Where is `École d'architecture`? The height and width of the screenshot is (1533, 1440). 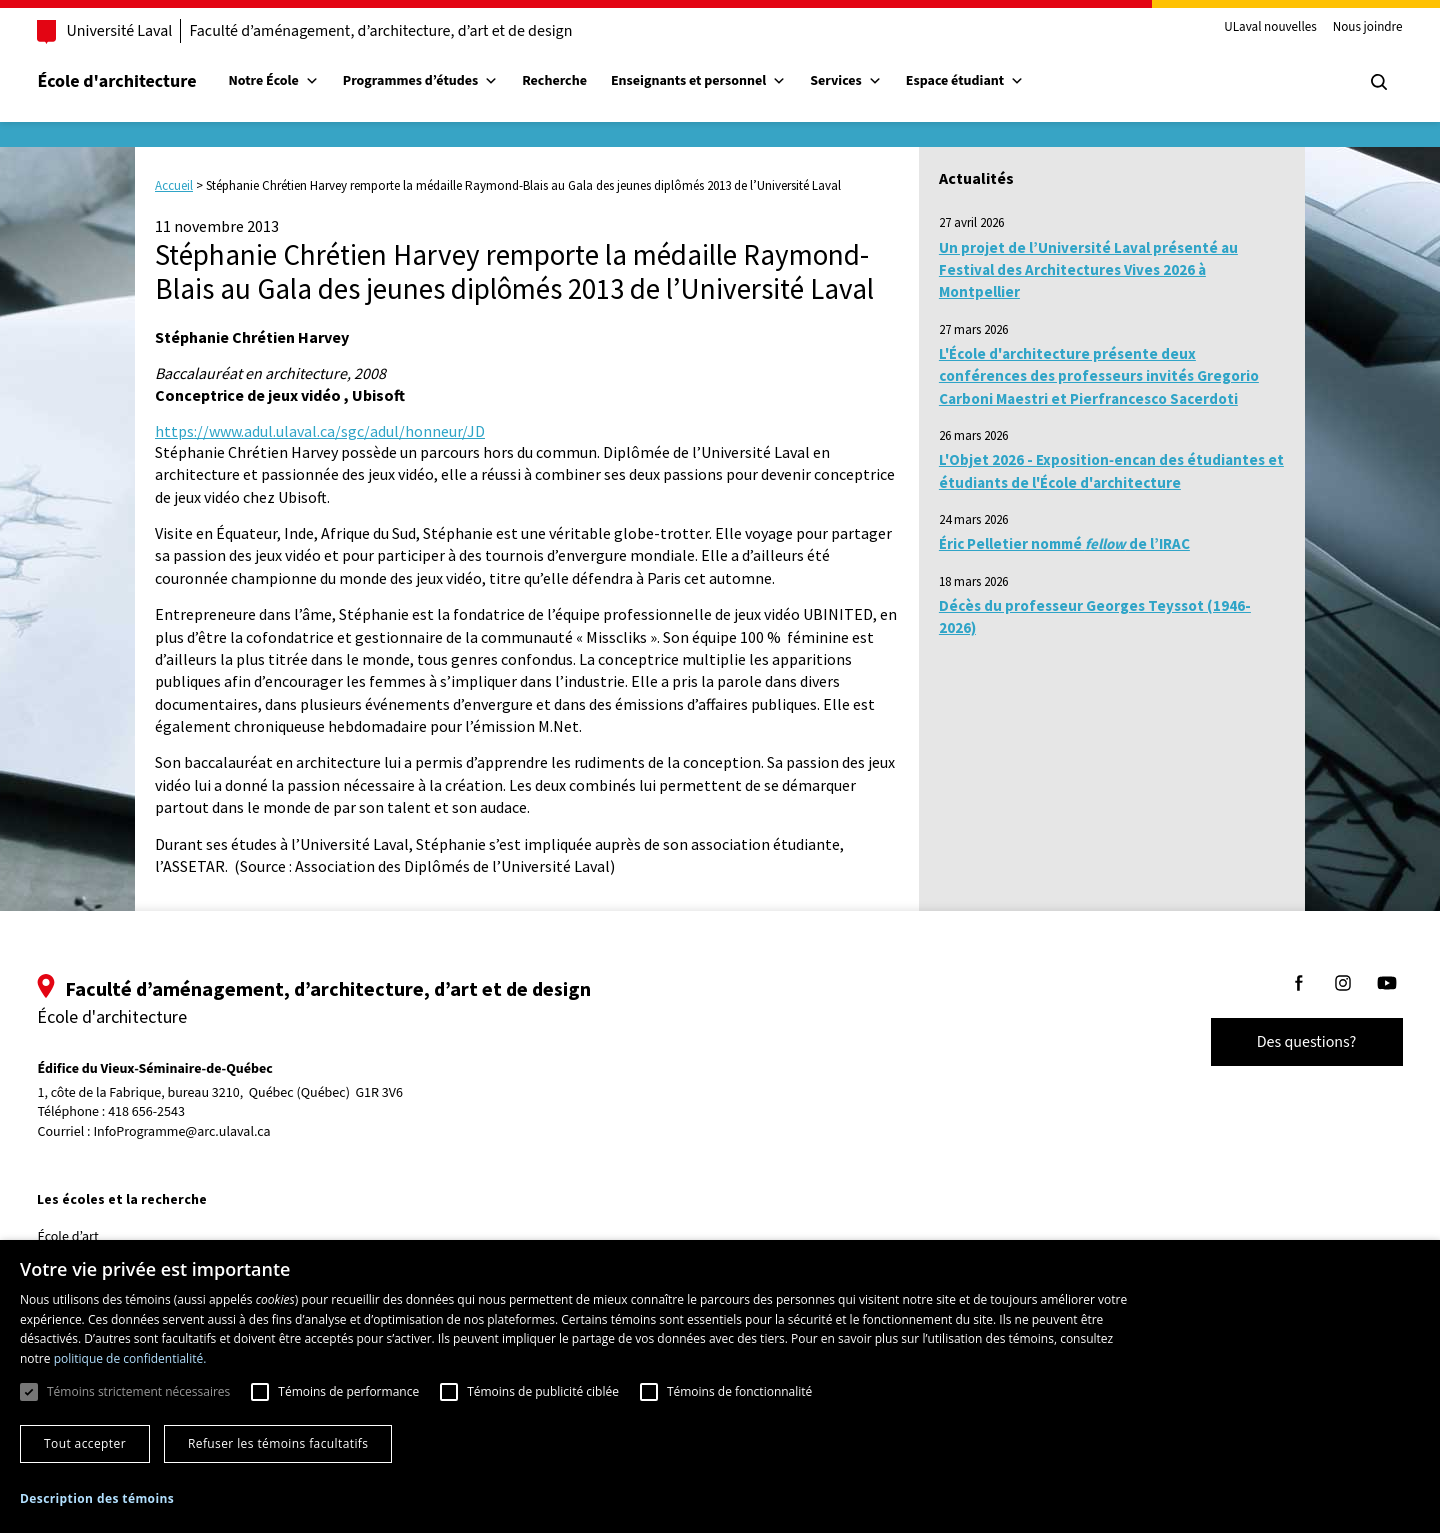 École d'architecture is located at coordinates (145, 81).